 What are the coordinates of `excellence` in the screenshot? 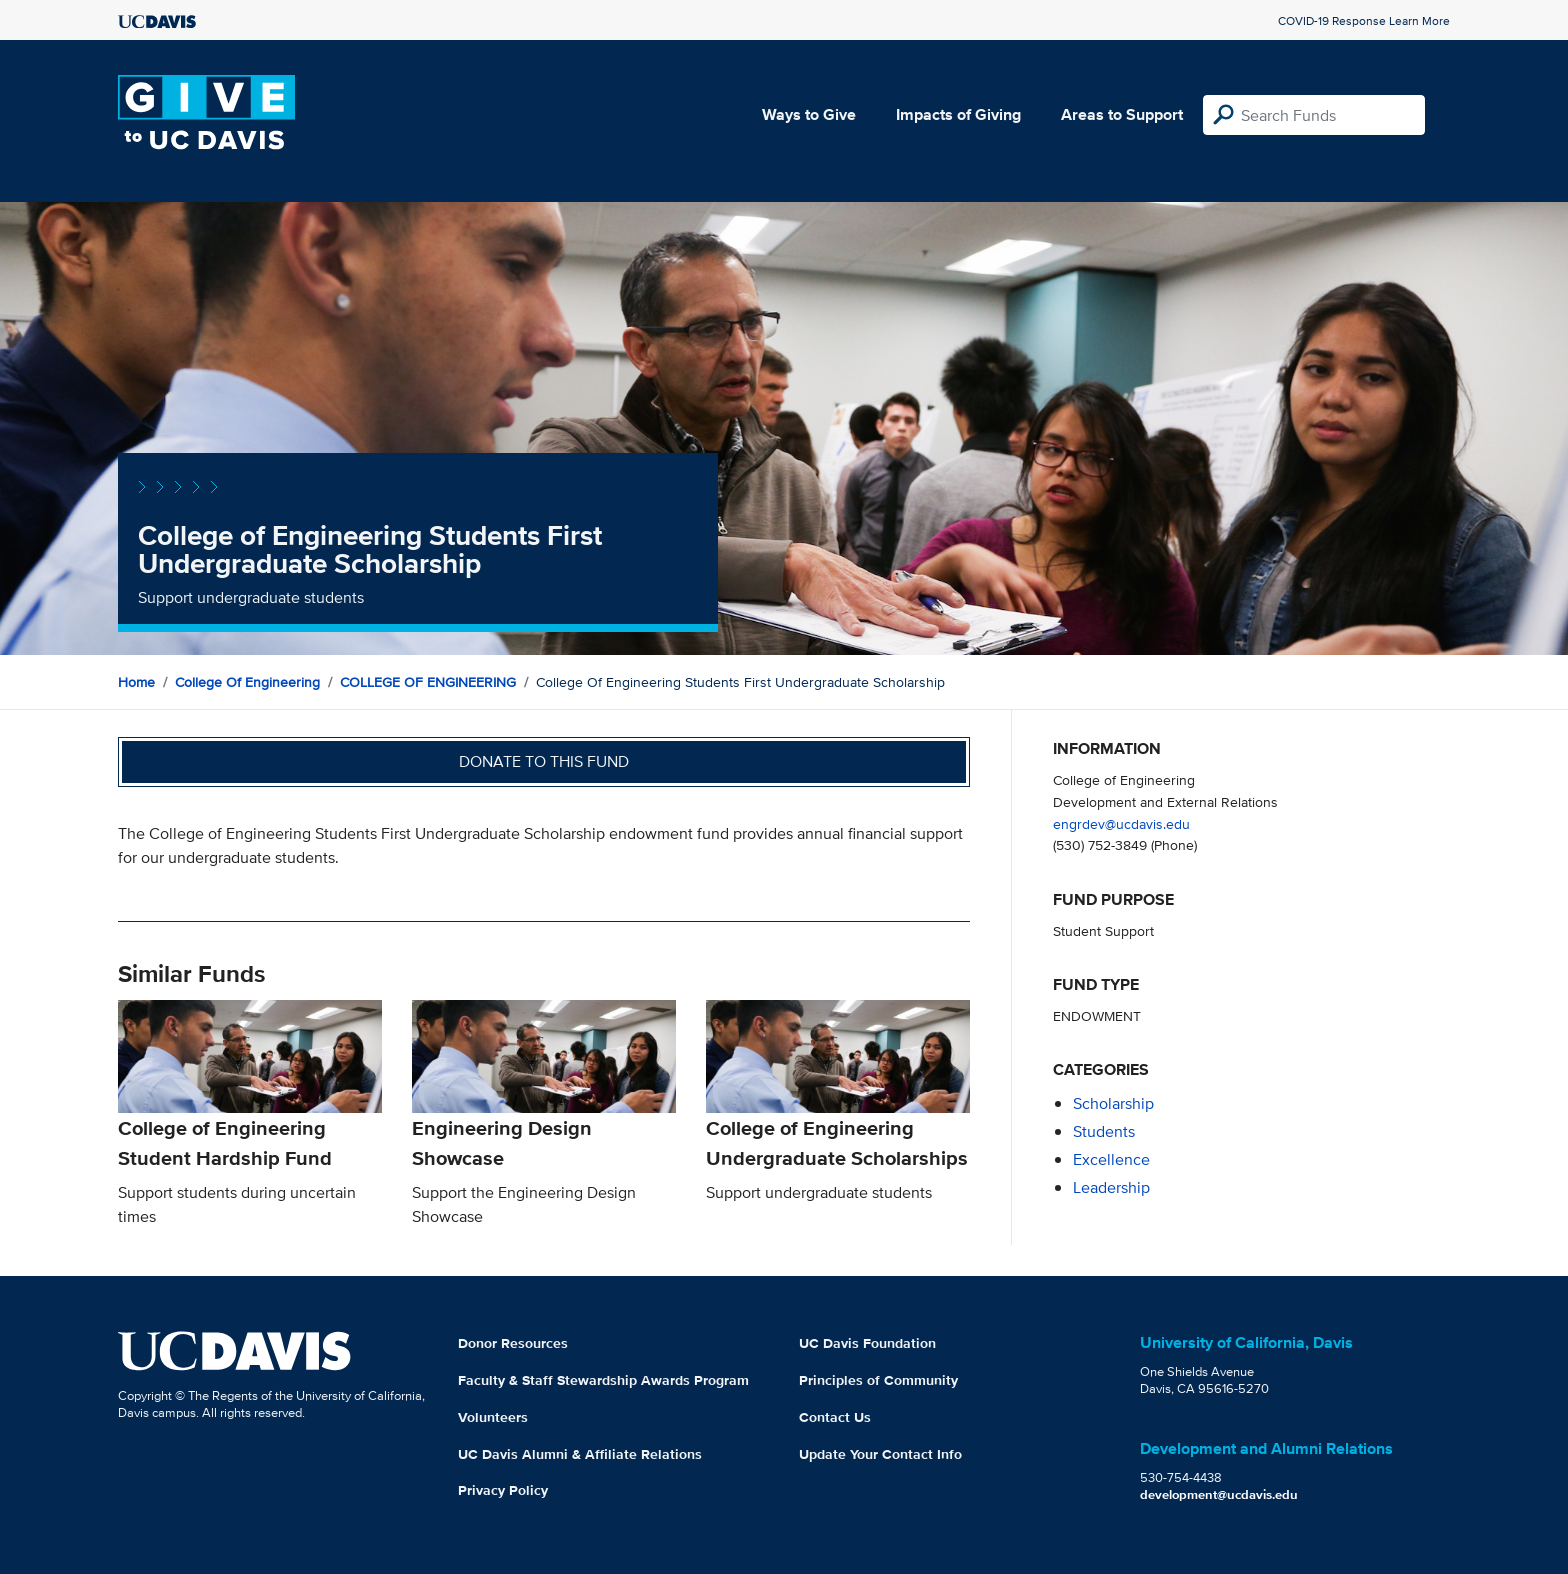 It's located at (1111, 1159).